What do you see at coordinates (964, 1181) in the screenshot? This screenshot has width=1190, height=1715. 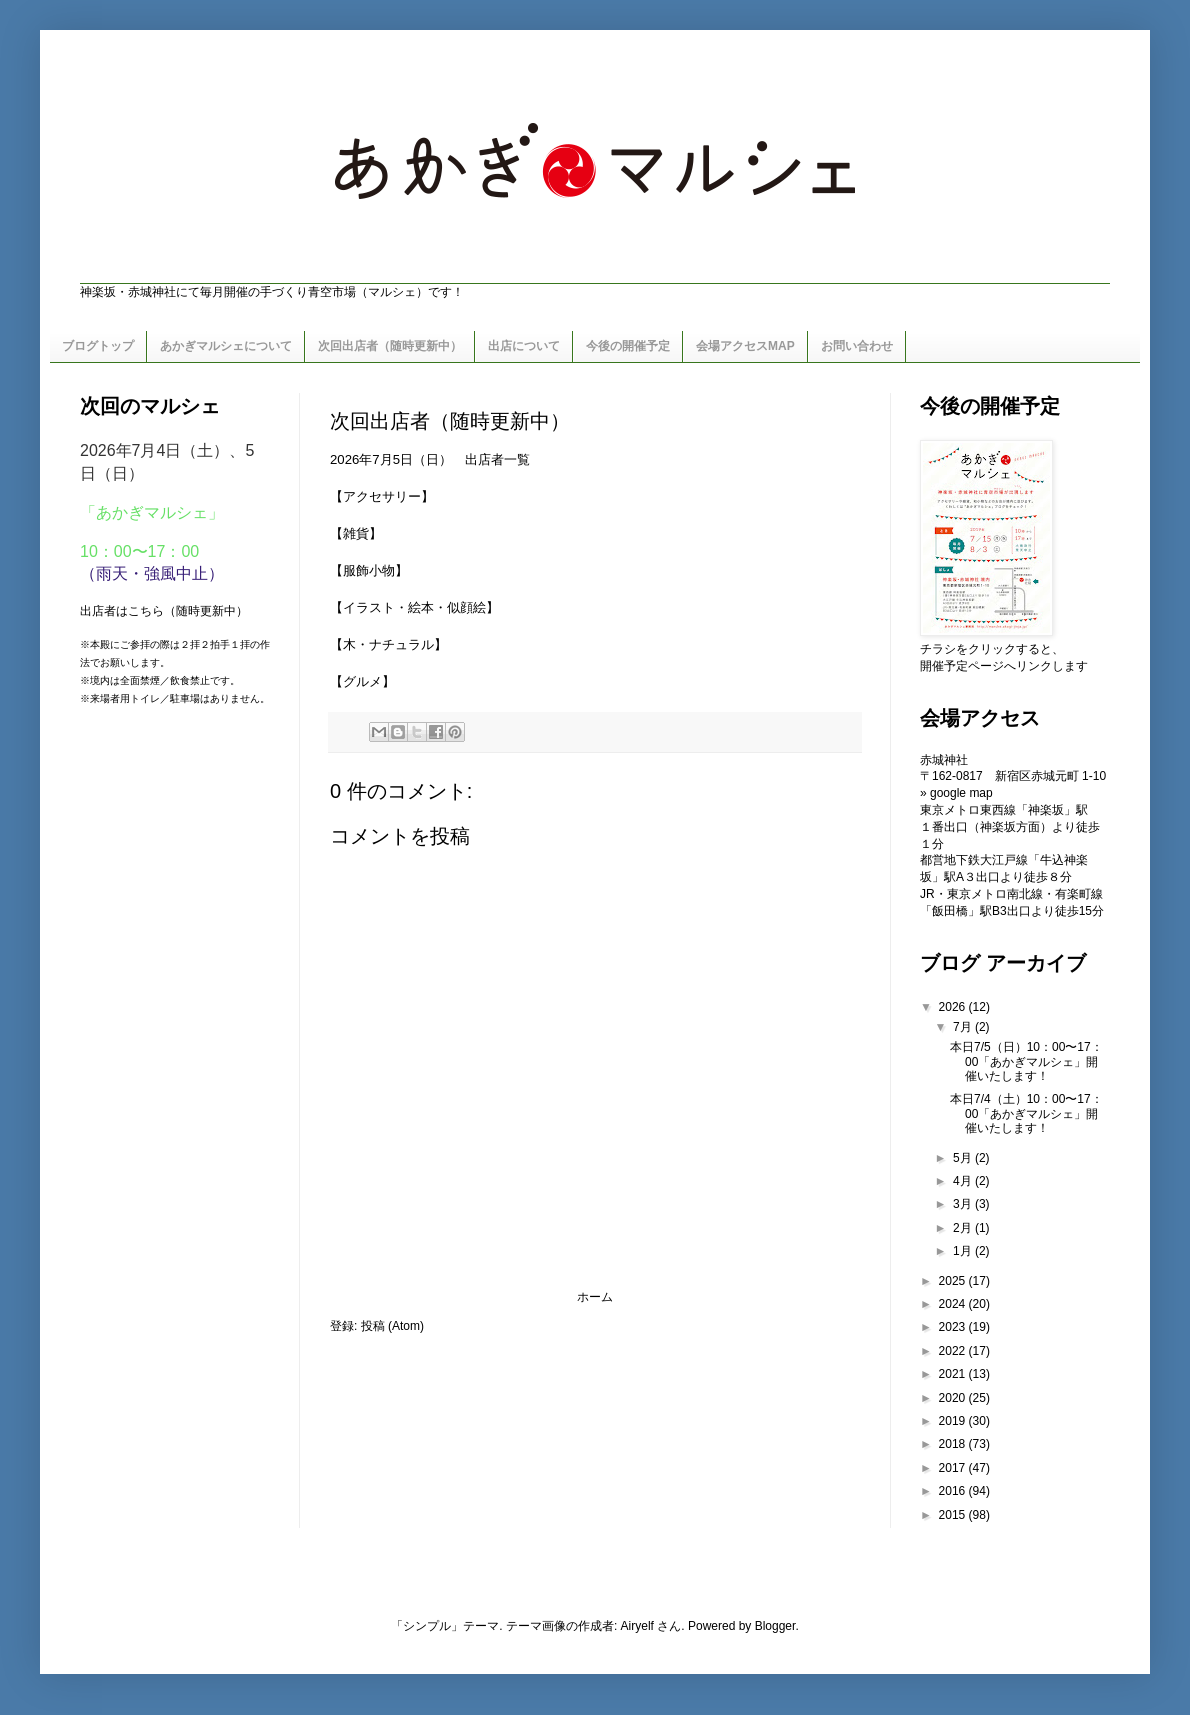 I see `4月` at bounding box center [964, 1181].